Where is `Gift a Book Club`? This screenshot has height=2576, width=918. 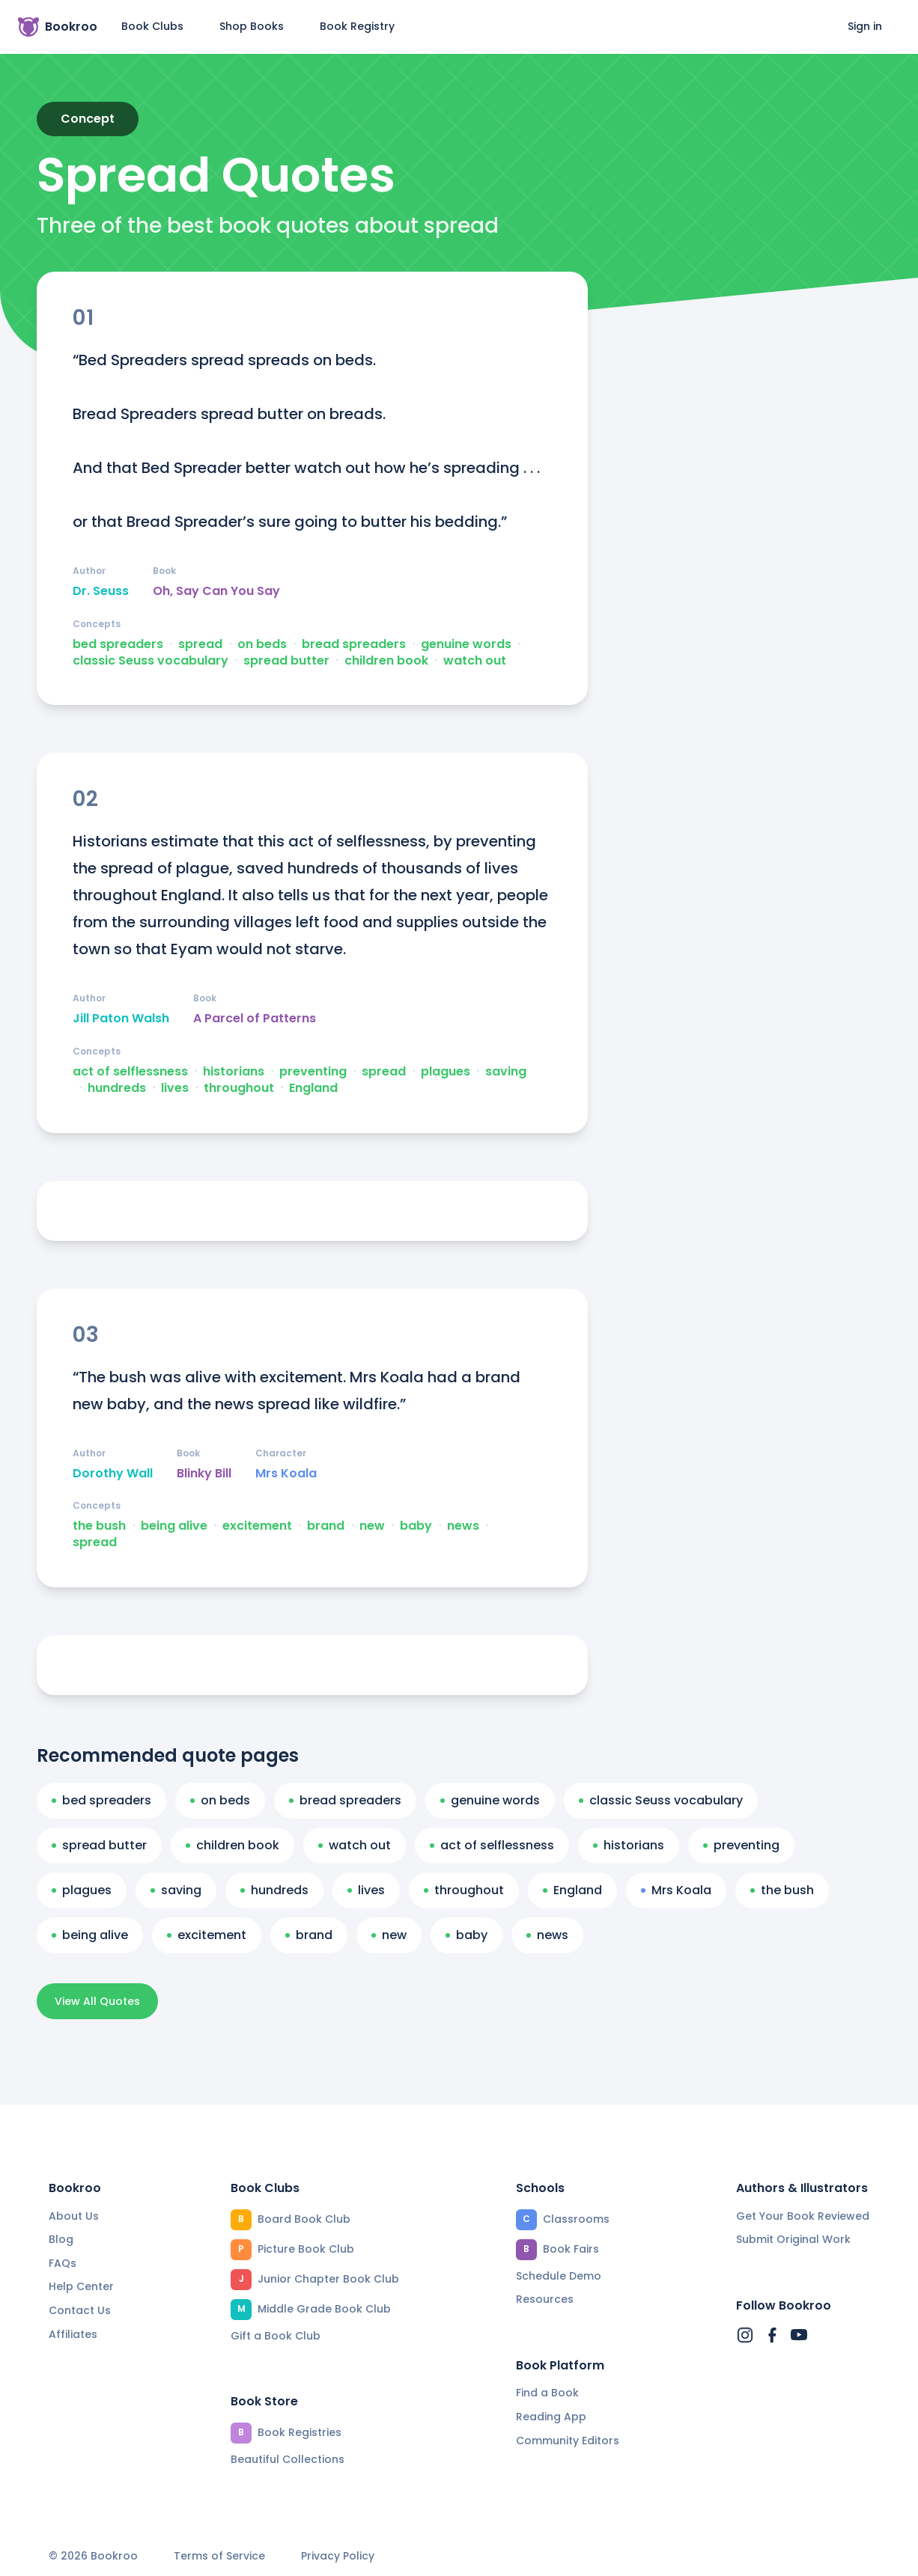
Gift a Book Club is located at coordinates (275, 2335).